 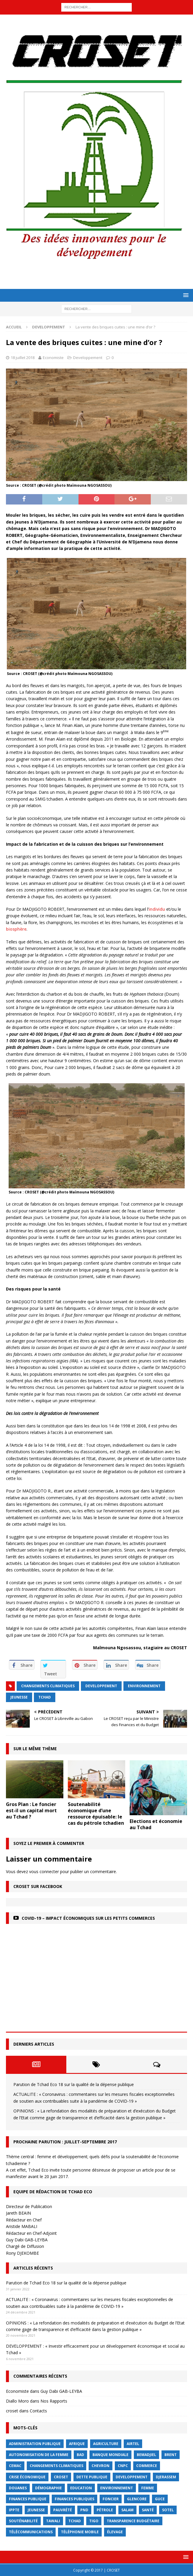 What do you see at coordinates (146, 2465) in the screenshot?
I see `commerce` at bounding box center [146, 2465].